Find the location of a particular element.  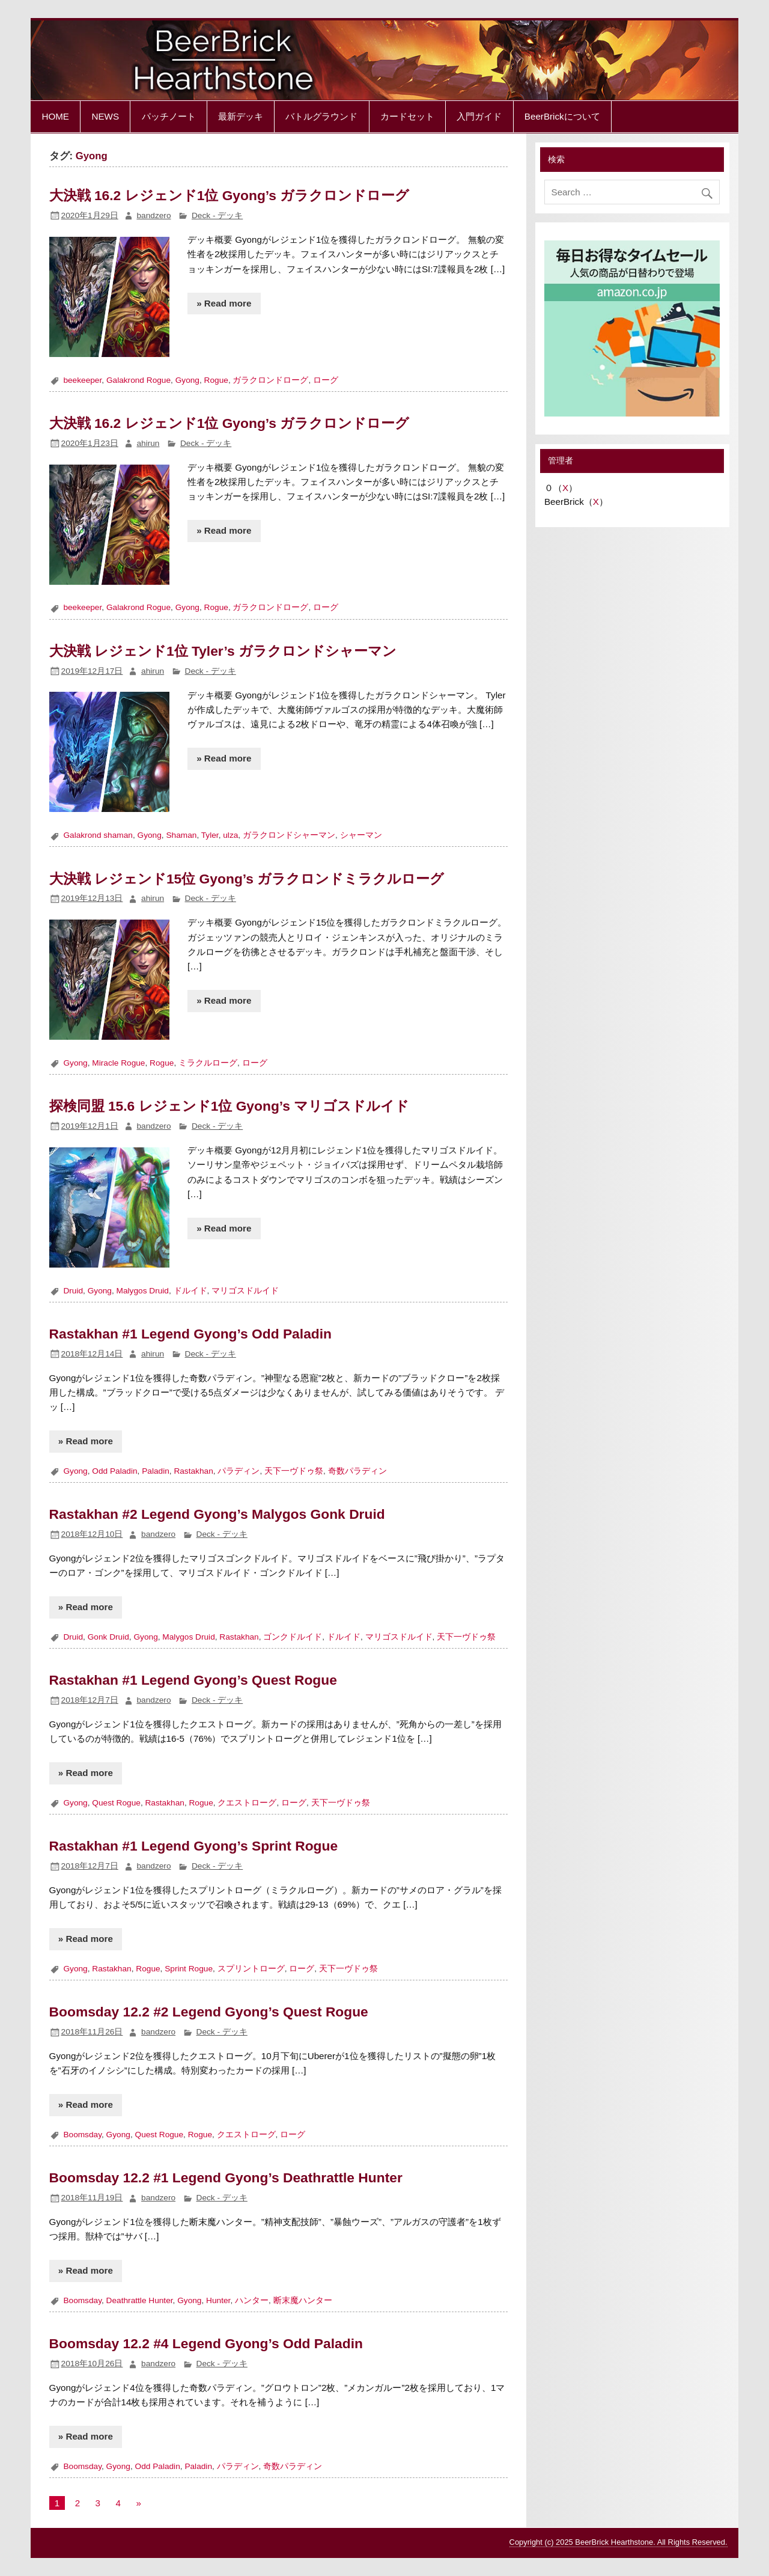

カードセット is located at coordinates (407, 116).